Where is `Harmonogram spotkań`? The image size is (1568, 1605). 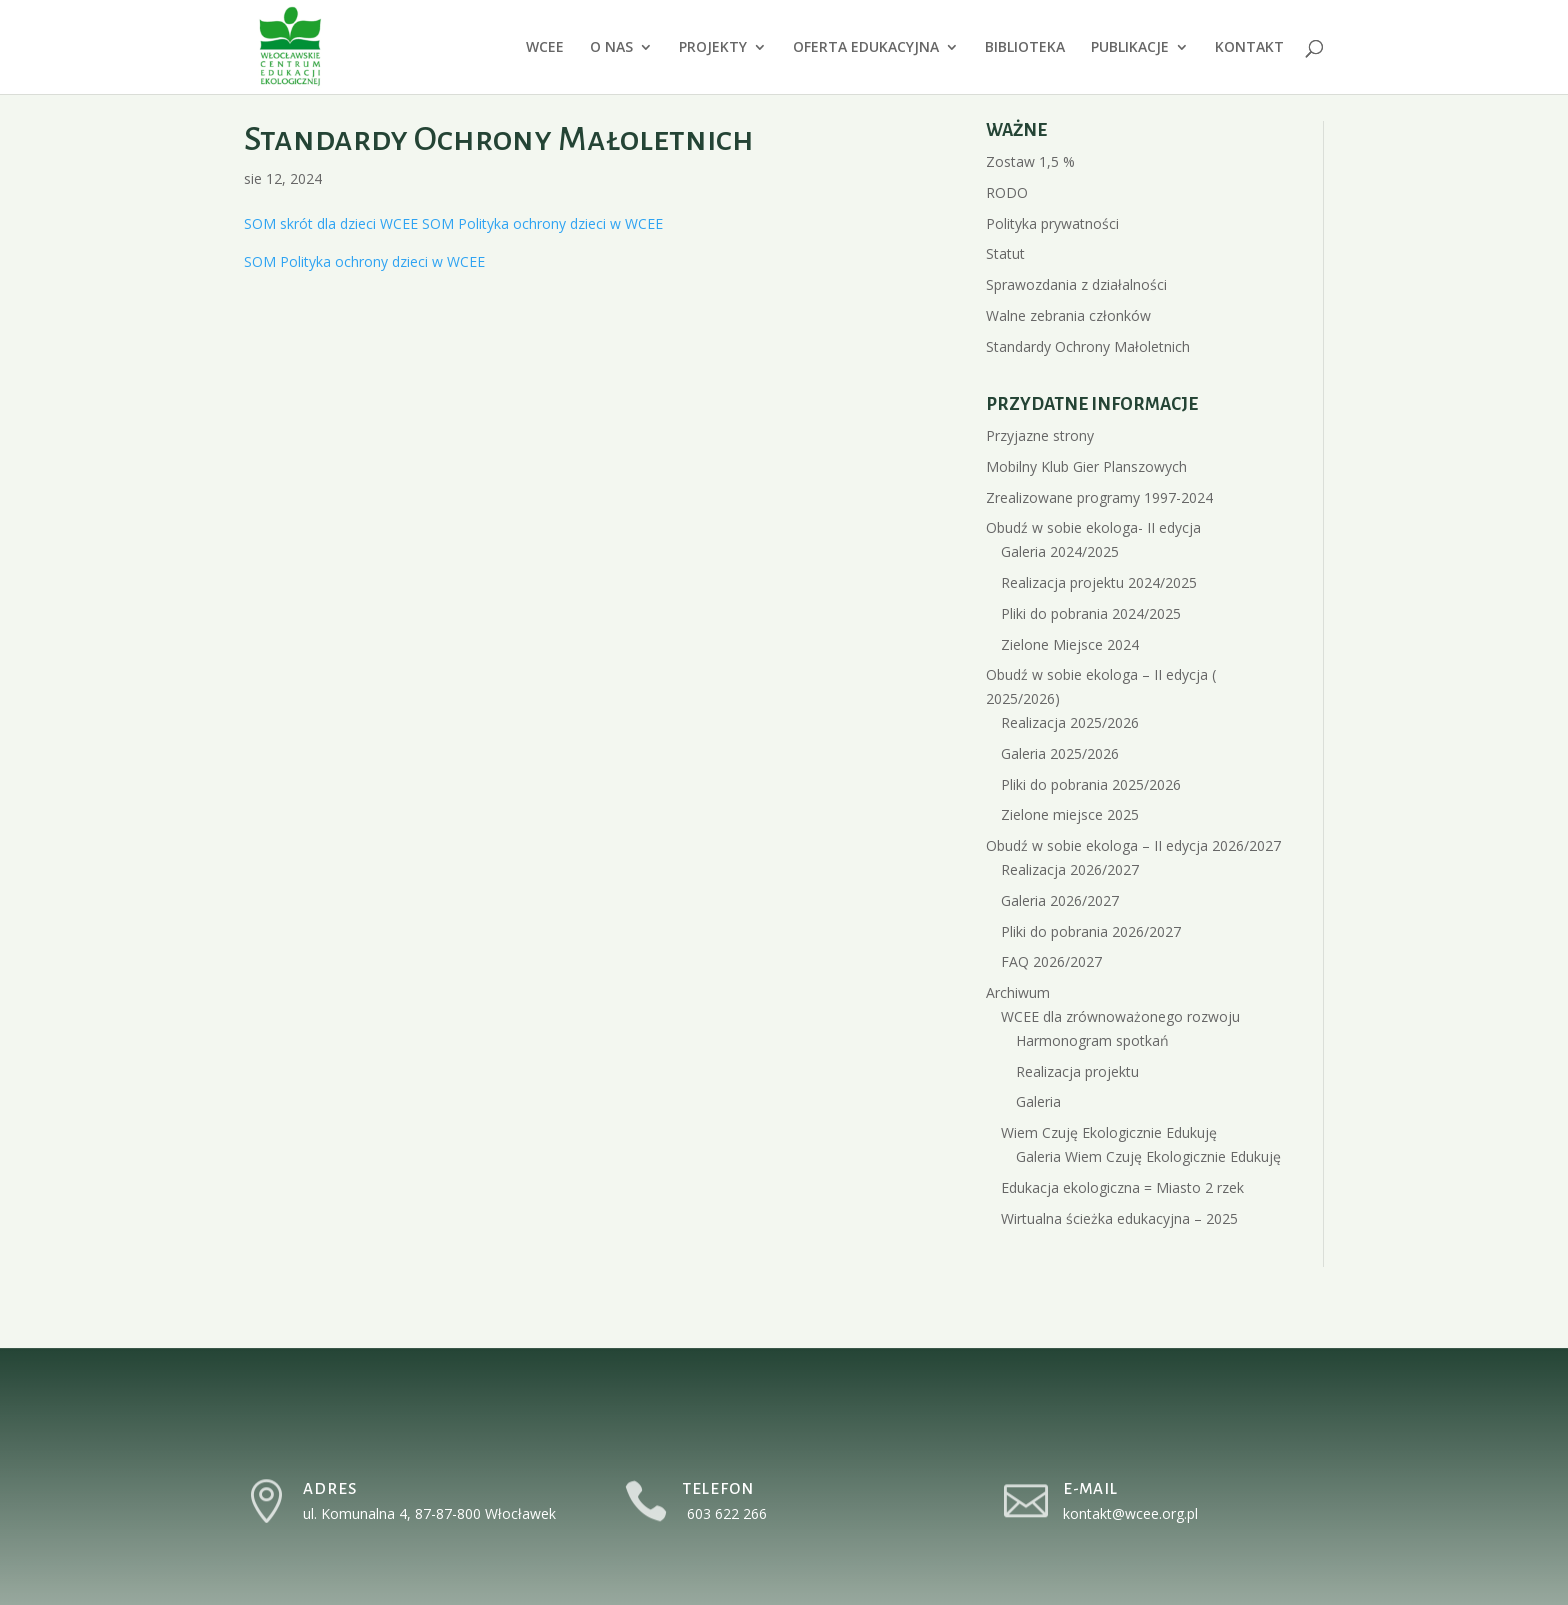
Harmonogram spotkań is located at coordinates (1092, 1040).